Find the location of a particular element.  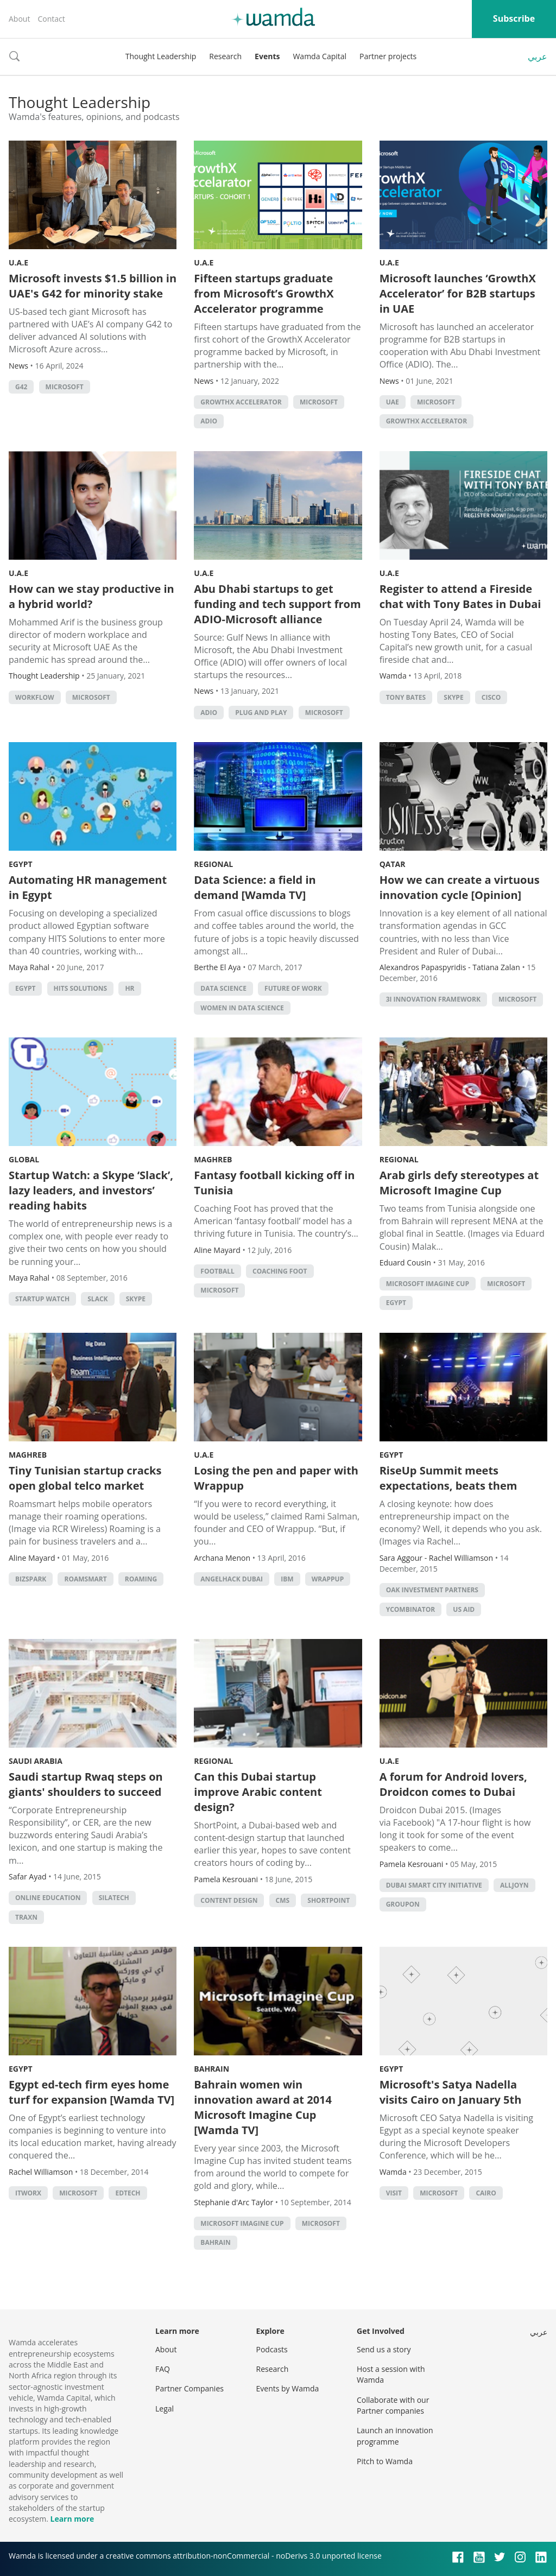

How we can create a virtuous innovation cycle [Opinion] is located at coordinates (460, 887).